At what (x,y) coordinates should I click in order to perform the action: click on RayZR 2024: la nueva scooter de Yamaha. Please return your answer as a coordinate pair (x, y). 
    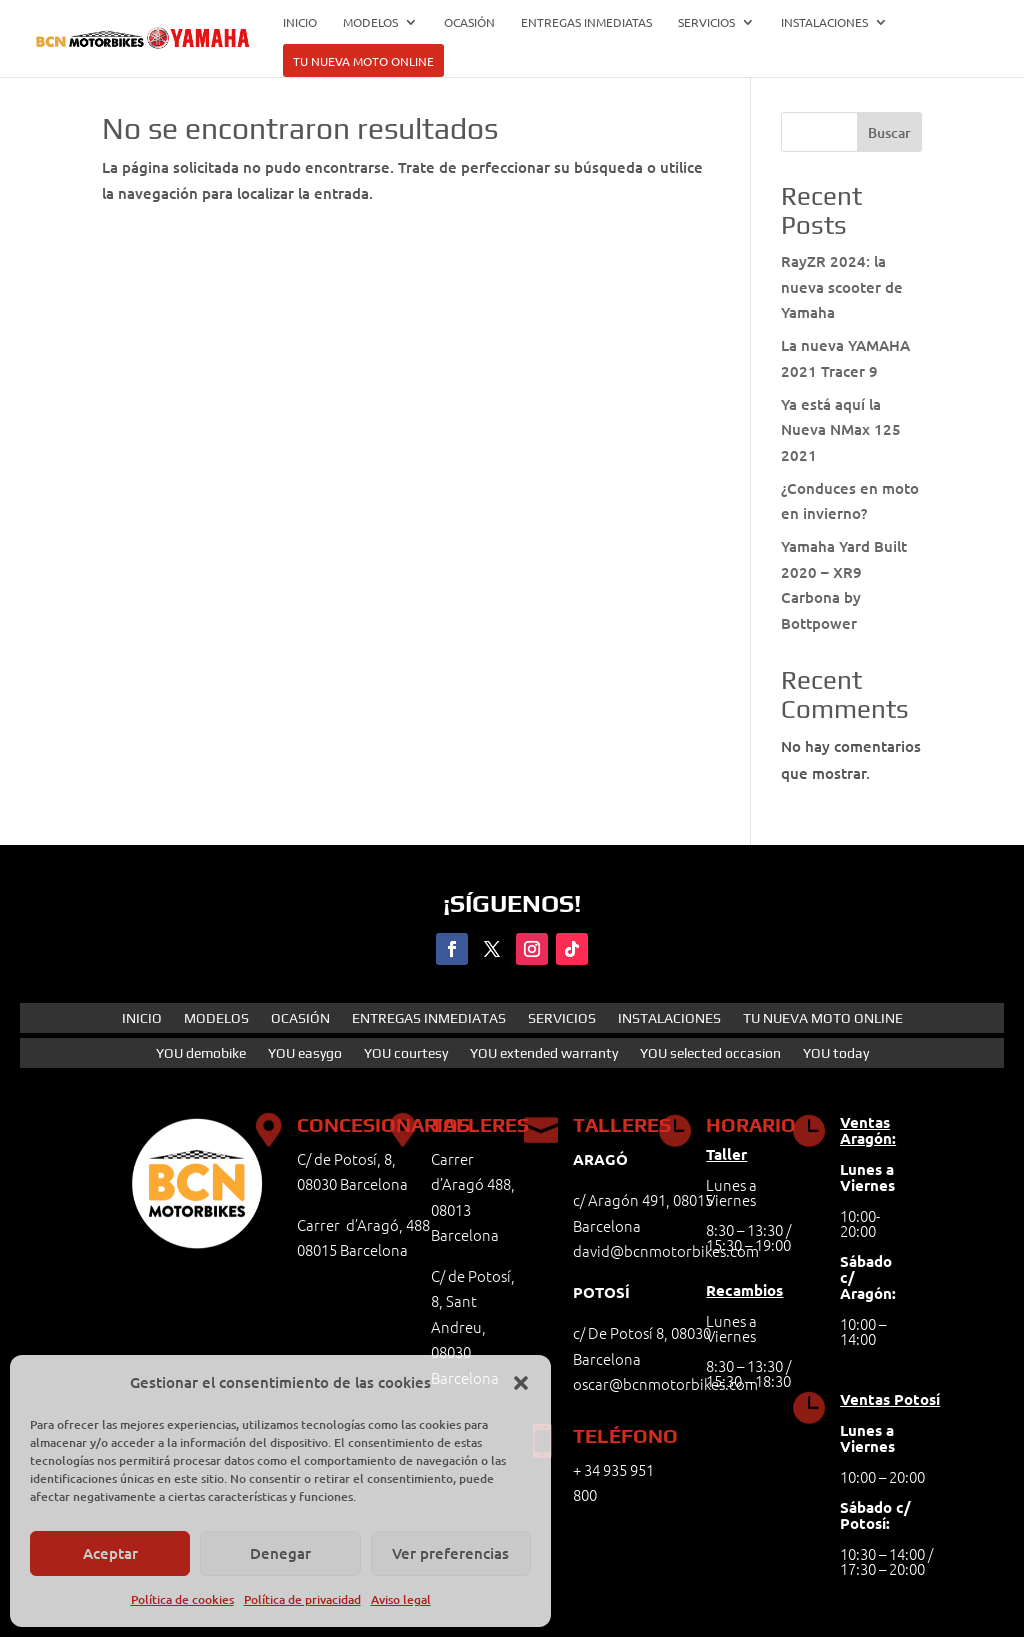
    Looking at the image, I should click on (842, 286).